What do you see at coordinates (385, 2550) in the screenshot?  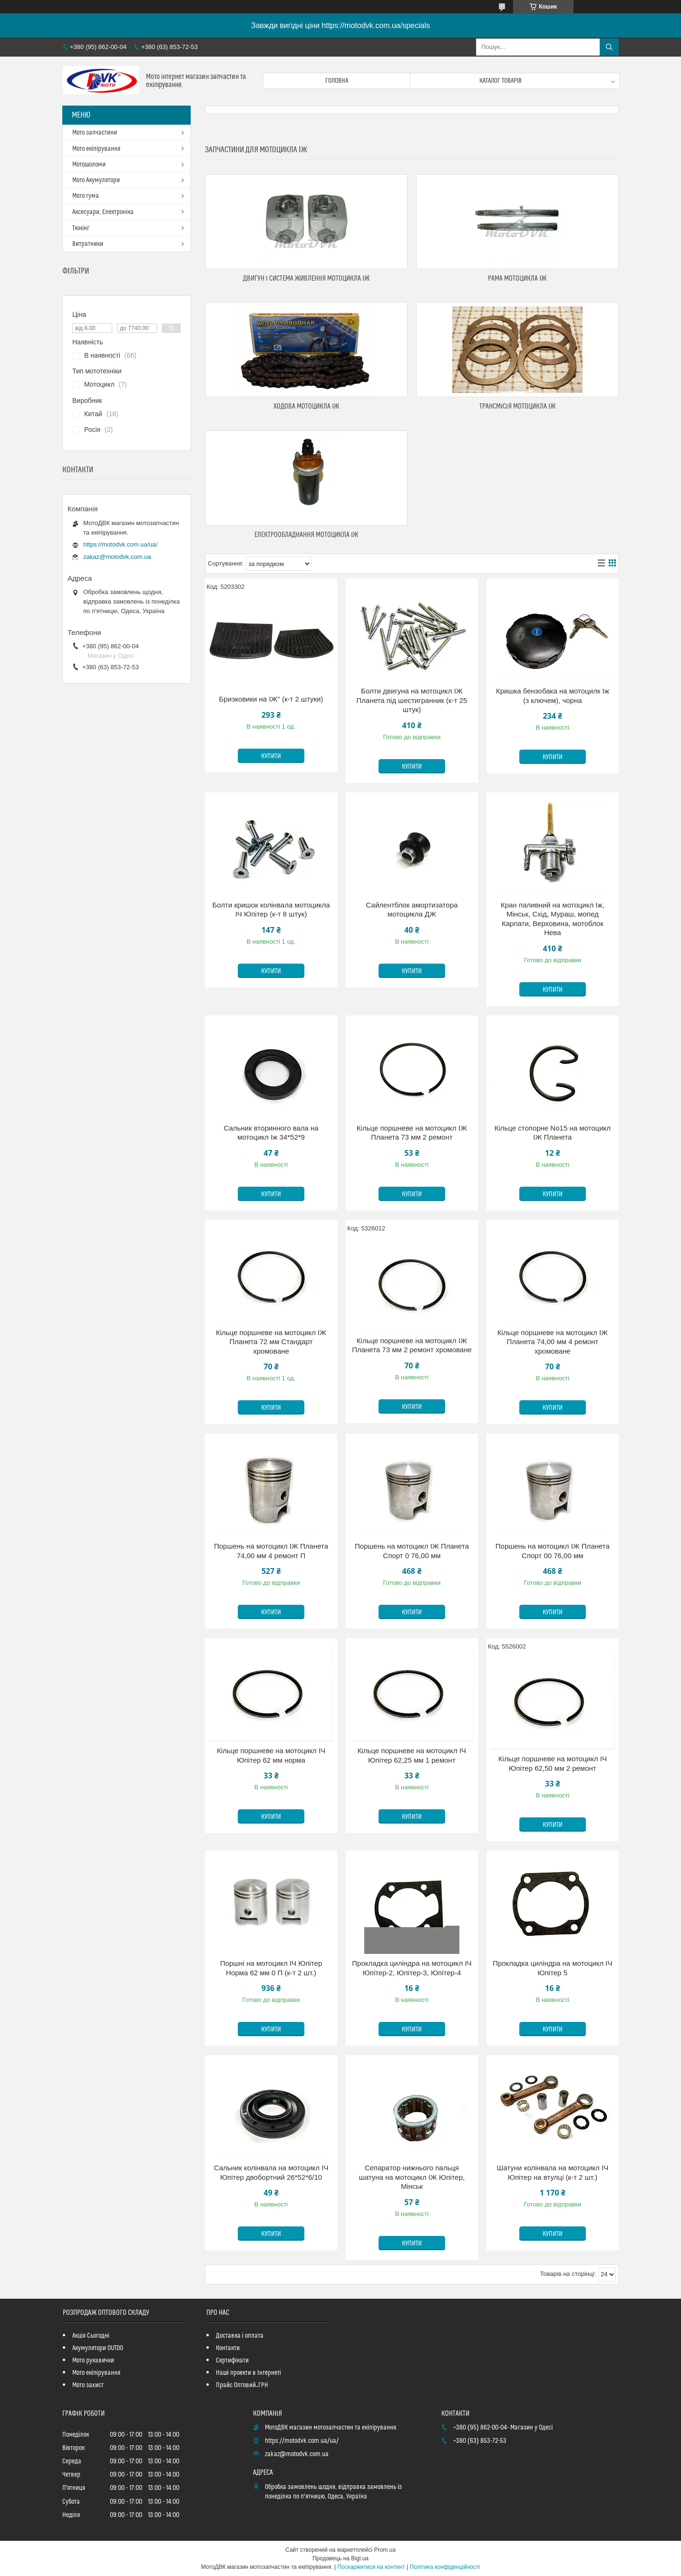 I see `Prom.ua` at bounding box center [385, 2550].